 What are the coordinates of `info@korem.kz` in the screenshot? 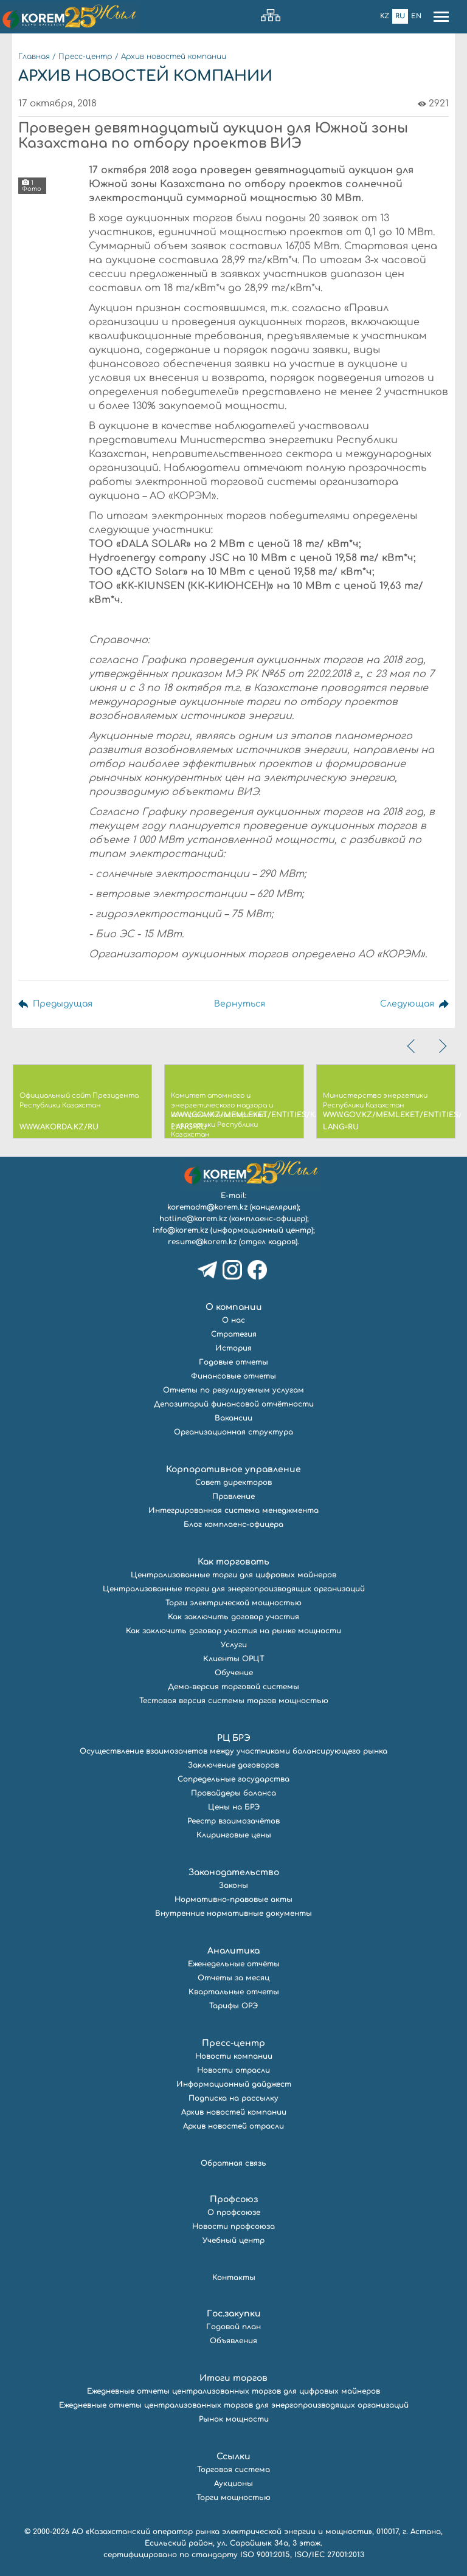 It's located at (180, 1230).